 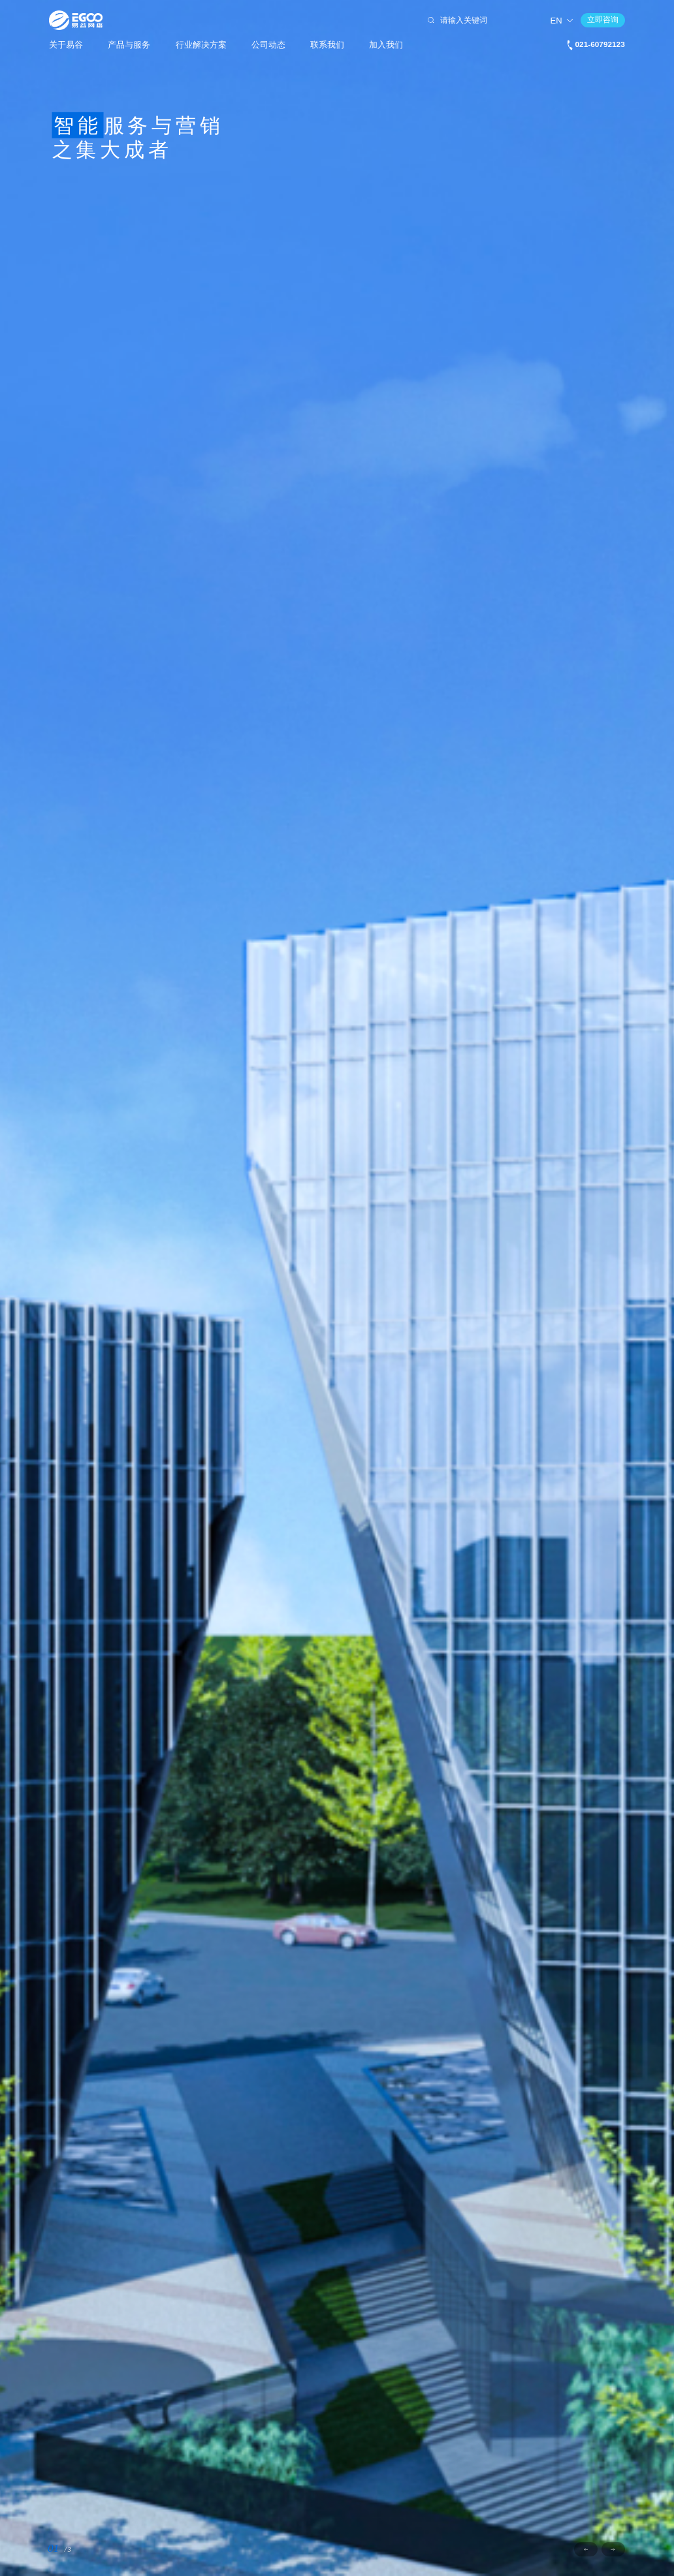 What do you see at coordinates (327, 44) in the screenshot?
I see `联系我们` at bounding box center [327, 44].